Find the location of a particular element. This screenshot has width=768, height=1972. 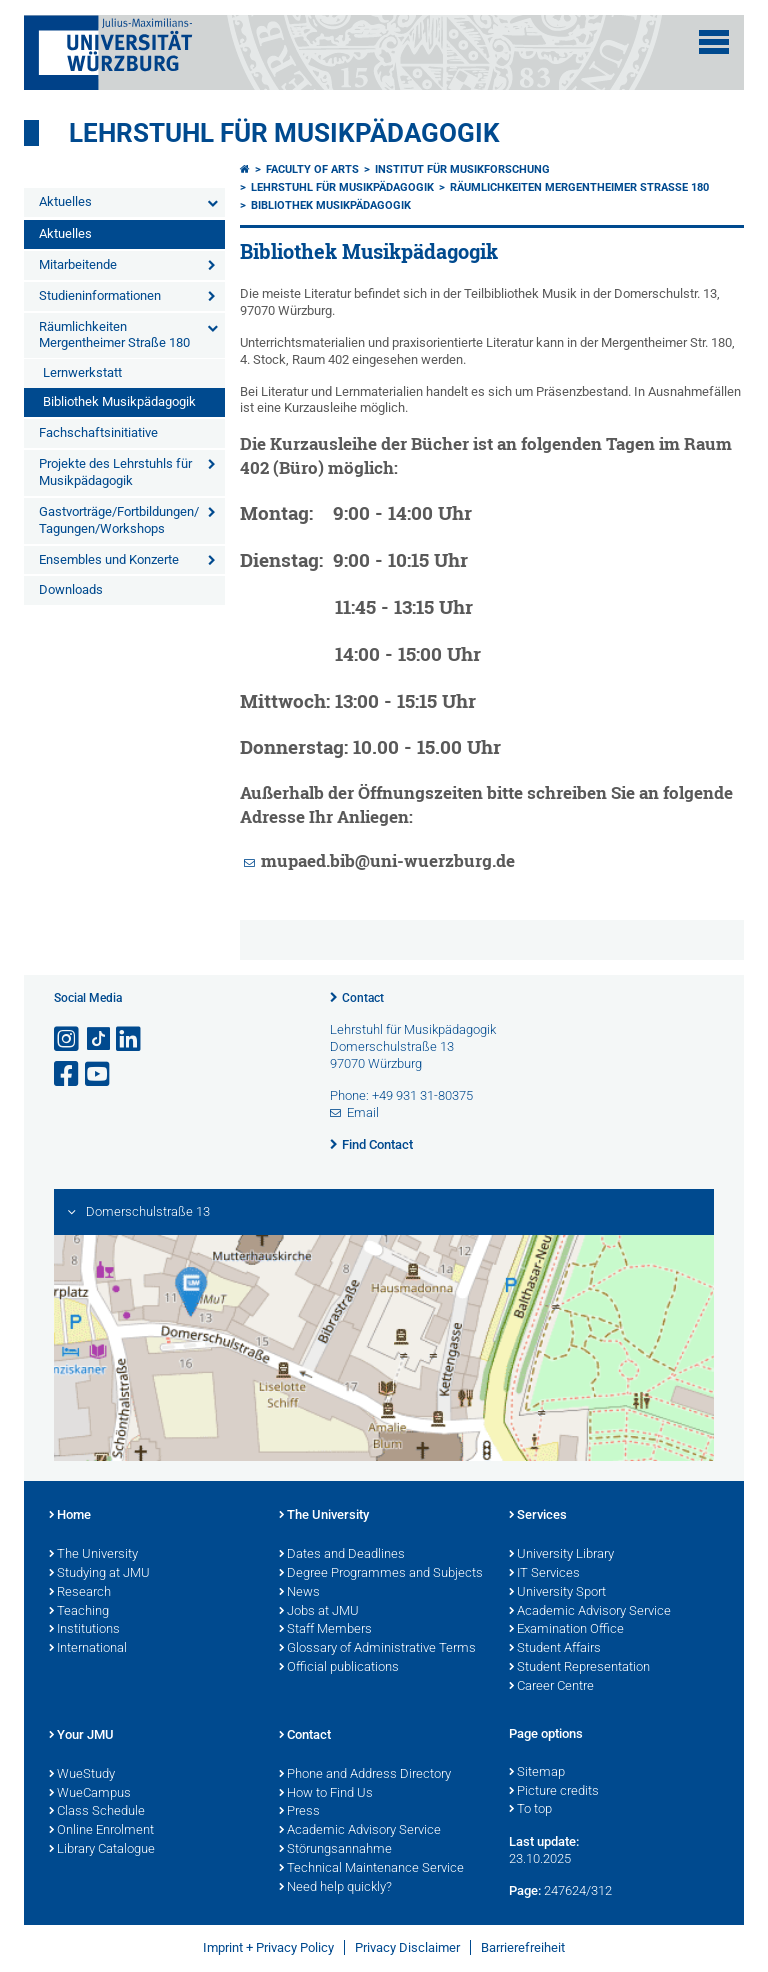

The University is located at coordinates (93, 1555).